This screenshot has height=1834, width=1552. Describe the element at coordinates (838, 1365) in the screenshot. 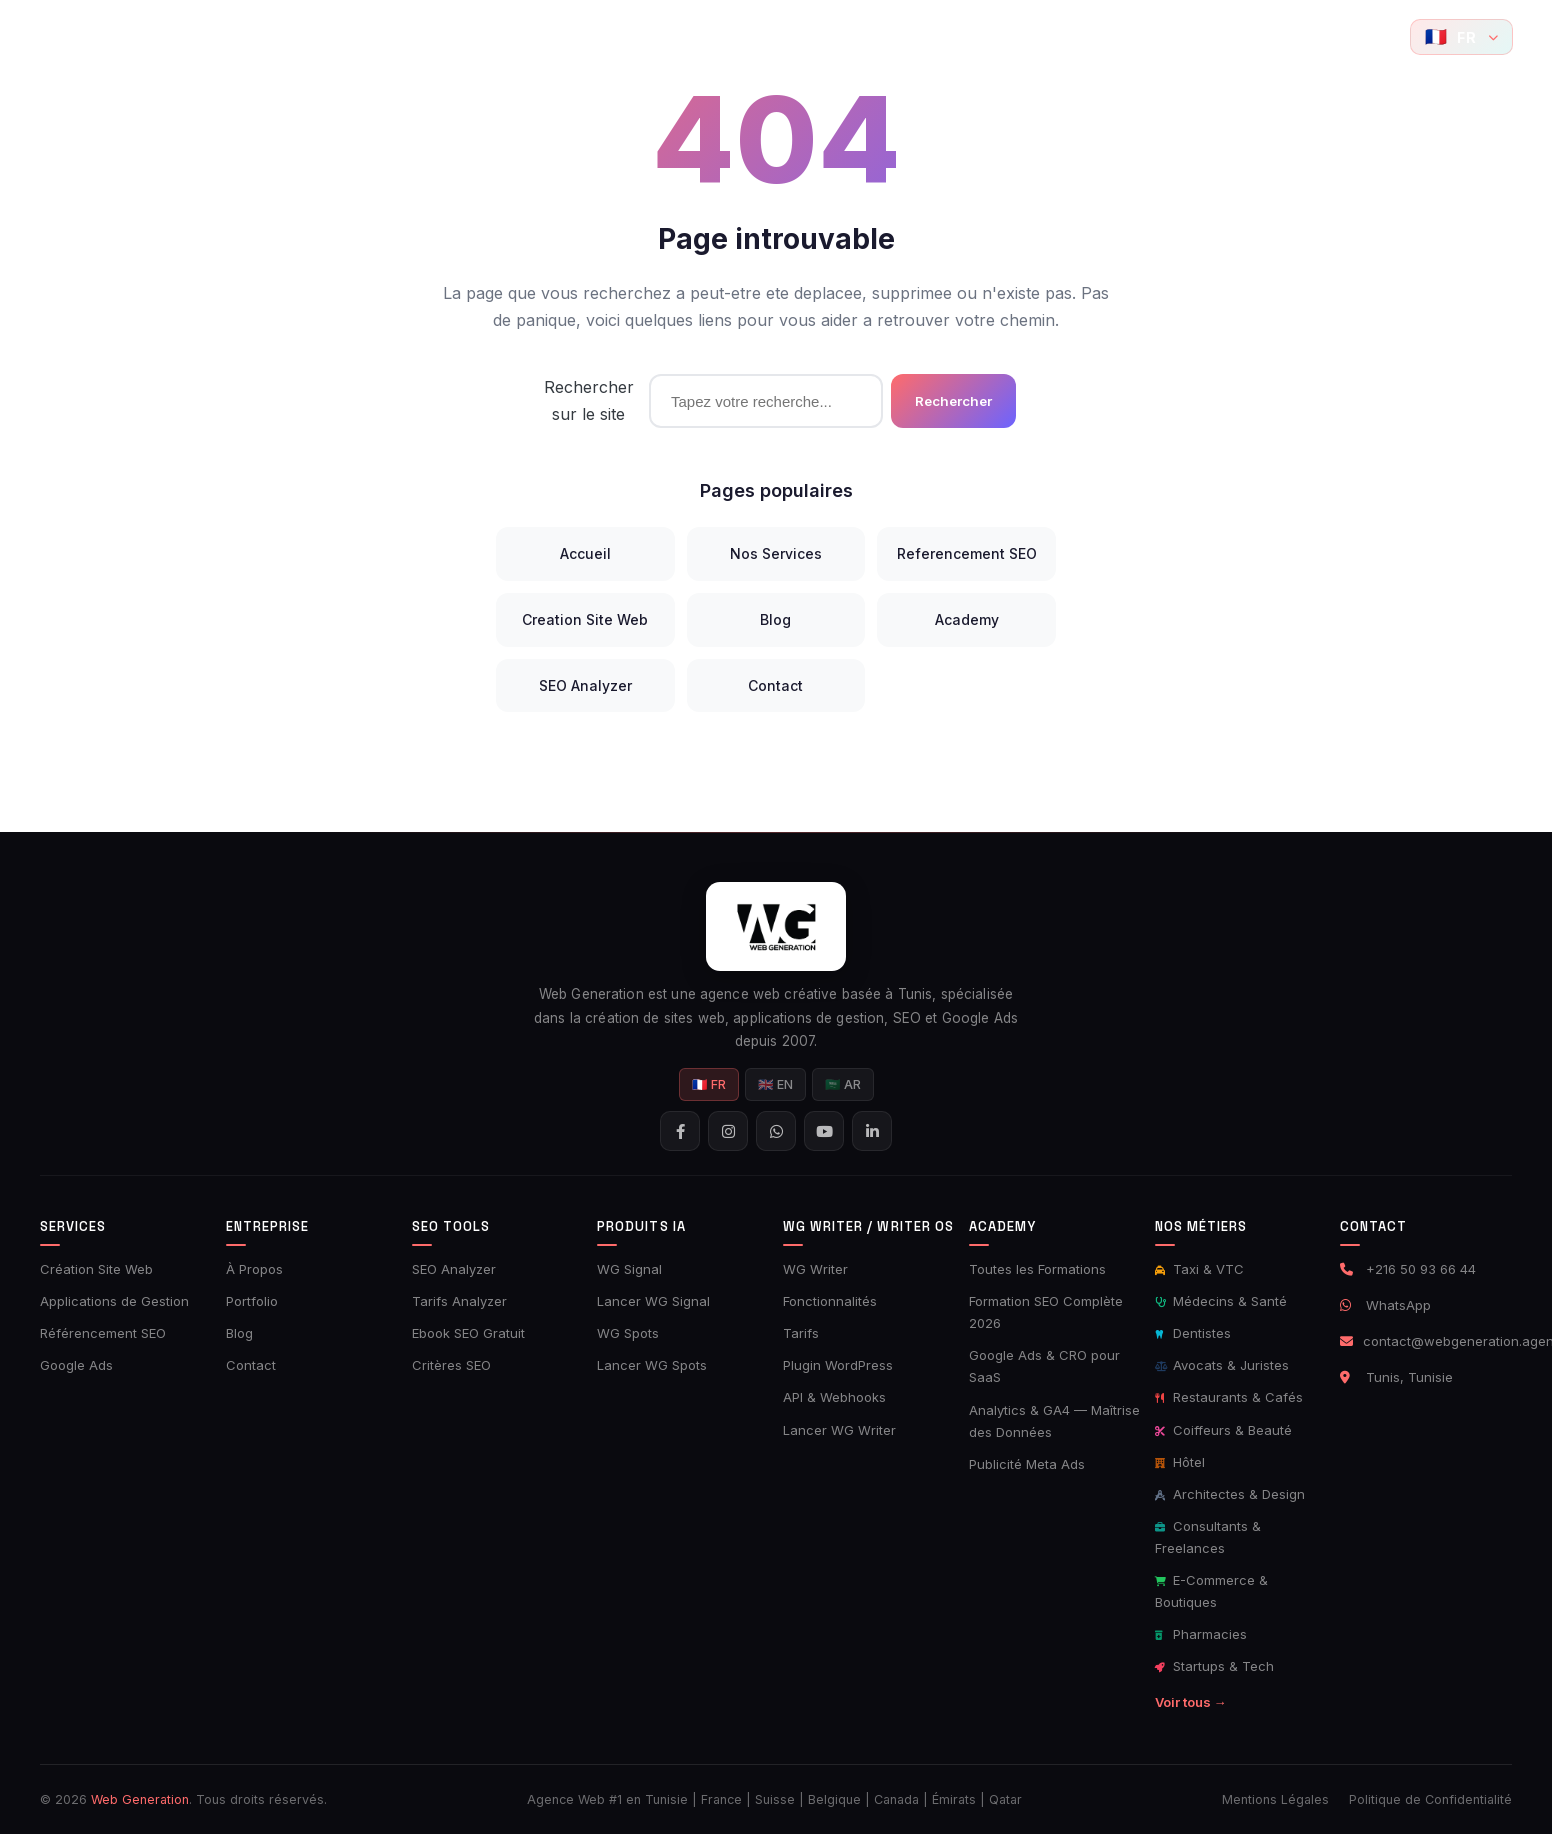

I see `Plugin WordPress` at that location.